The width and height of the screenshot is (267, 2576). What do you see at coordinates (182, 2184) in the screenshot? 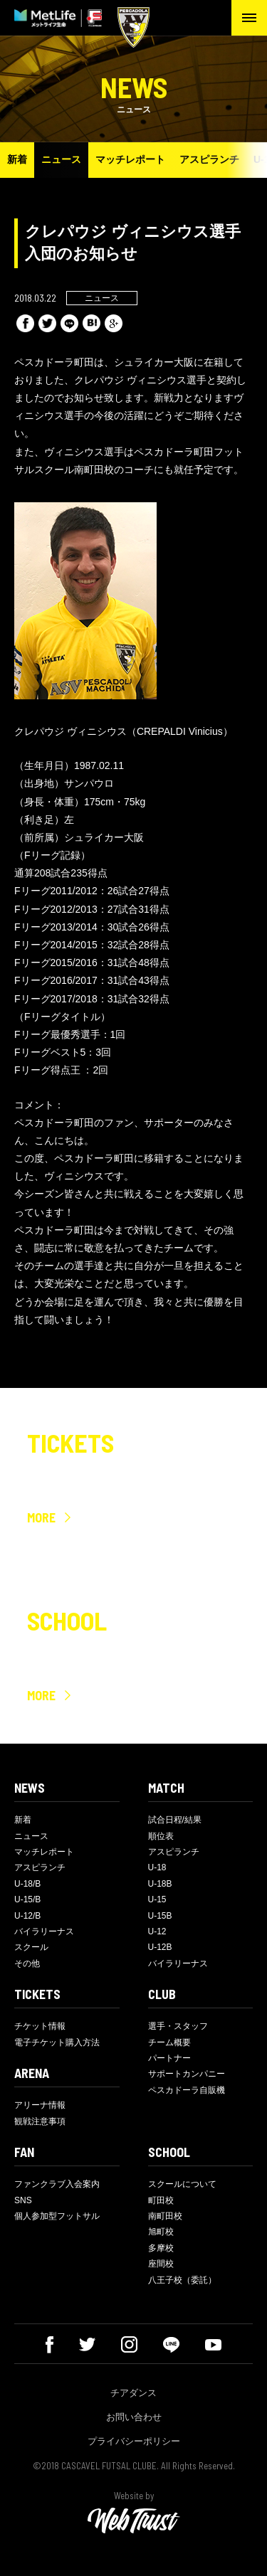
I see `スクールについて` at bounding box center [182, 2184].